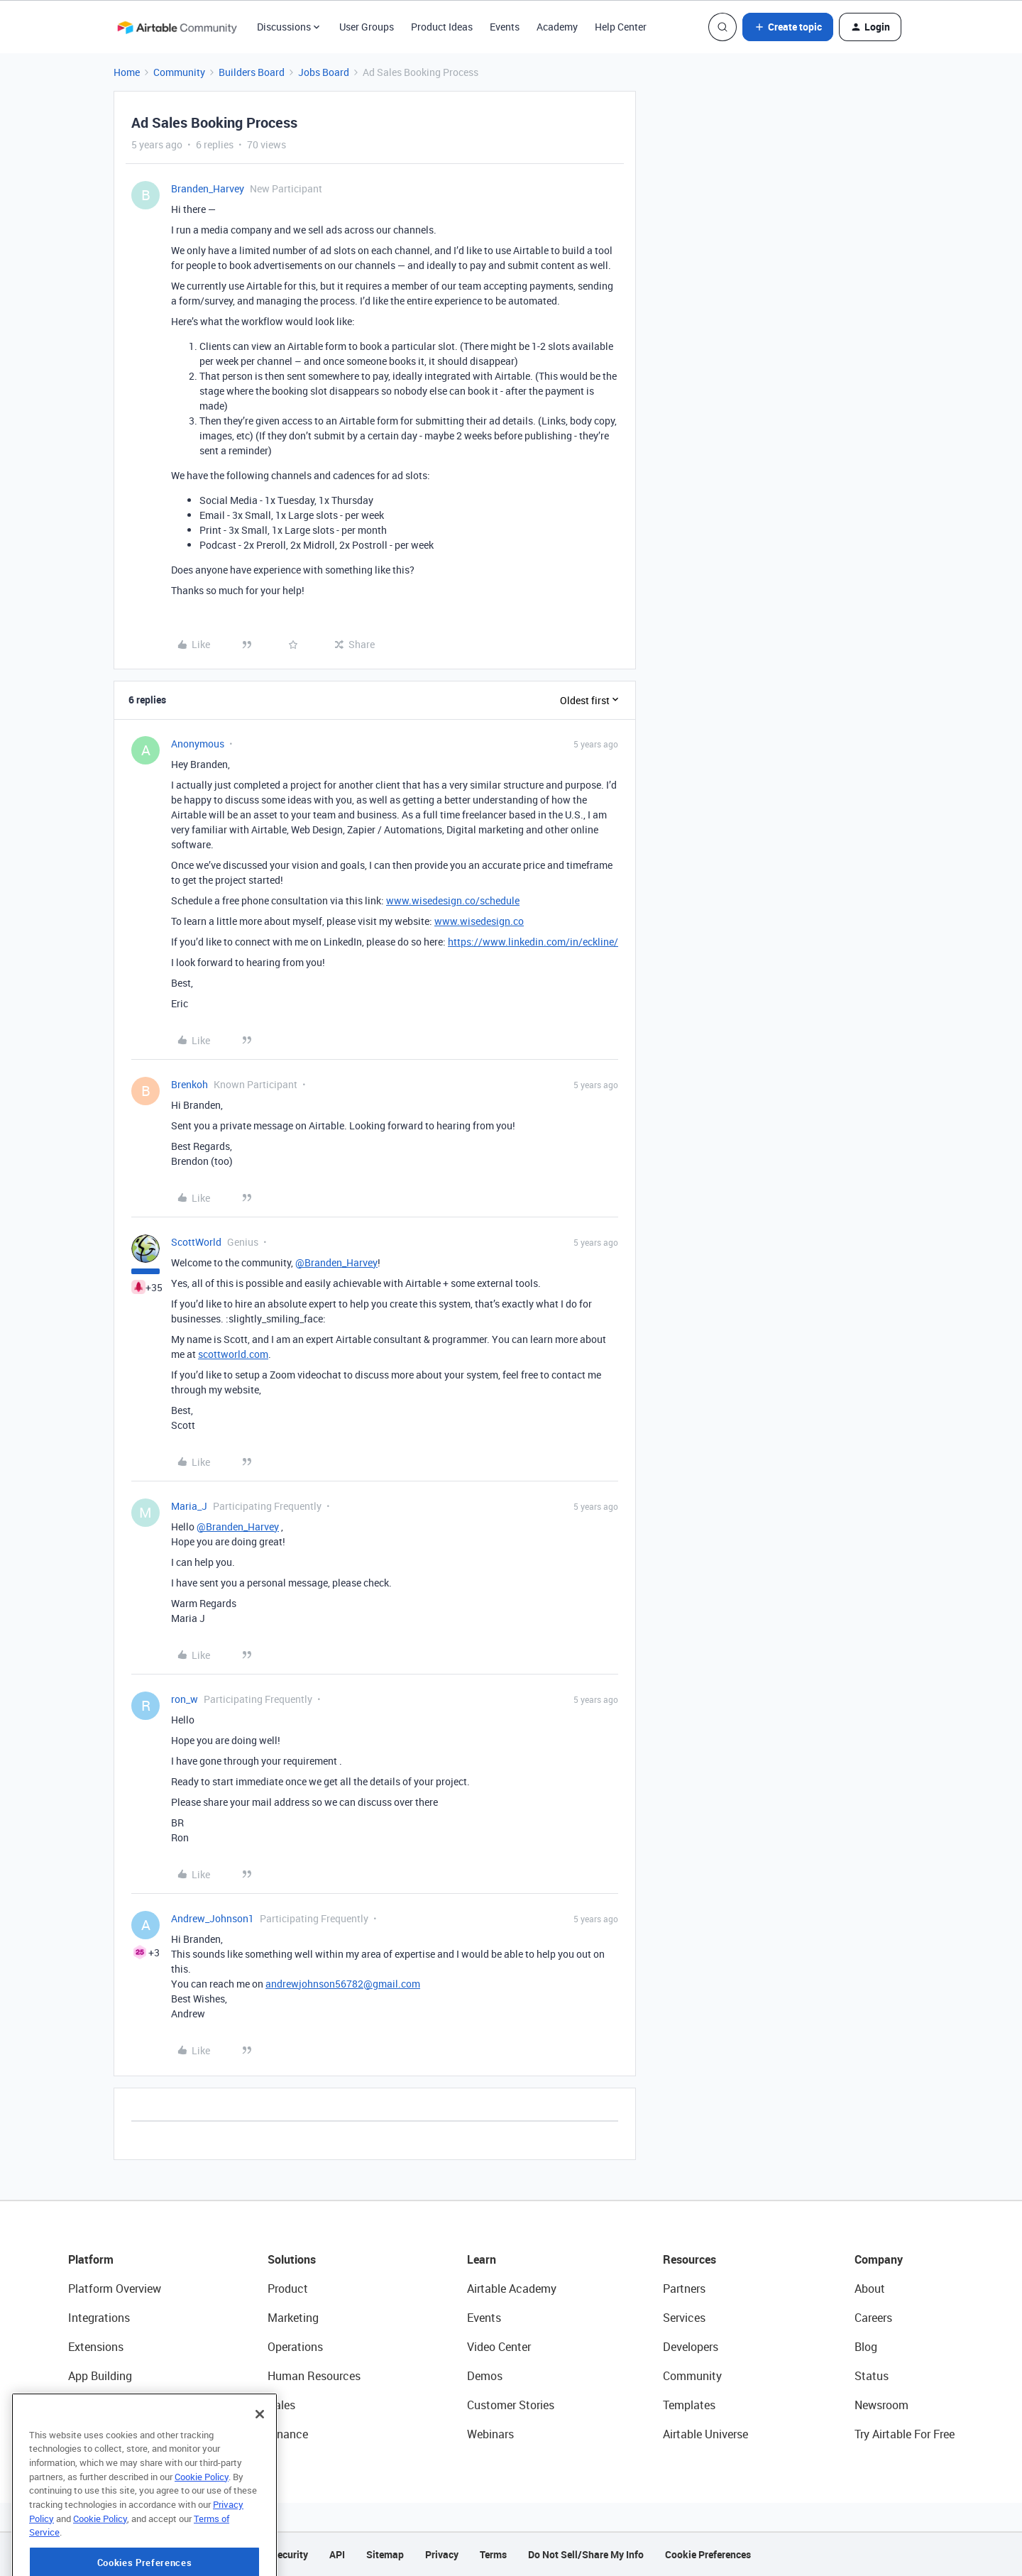 The image size is (1022, 2576). What do you see at coordinates (336, 1262) in the screenshot?
I see `@Branden_Harvey` at bounding box center [336, 1262].